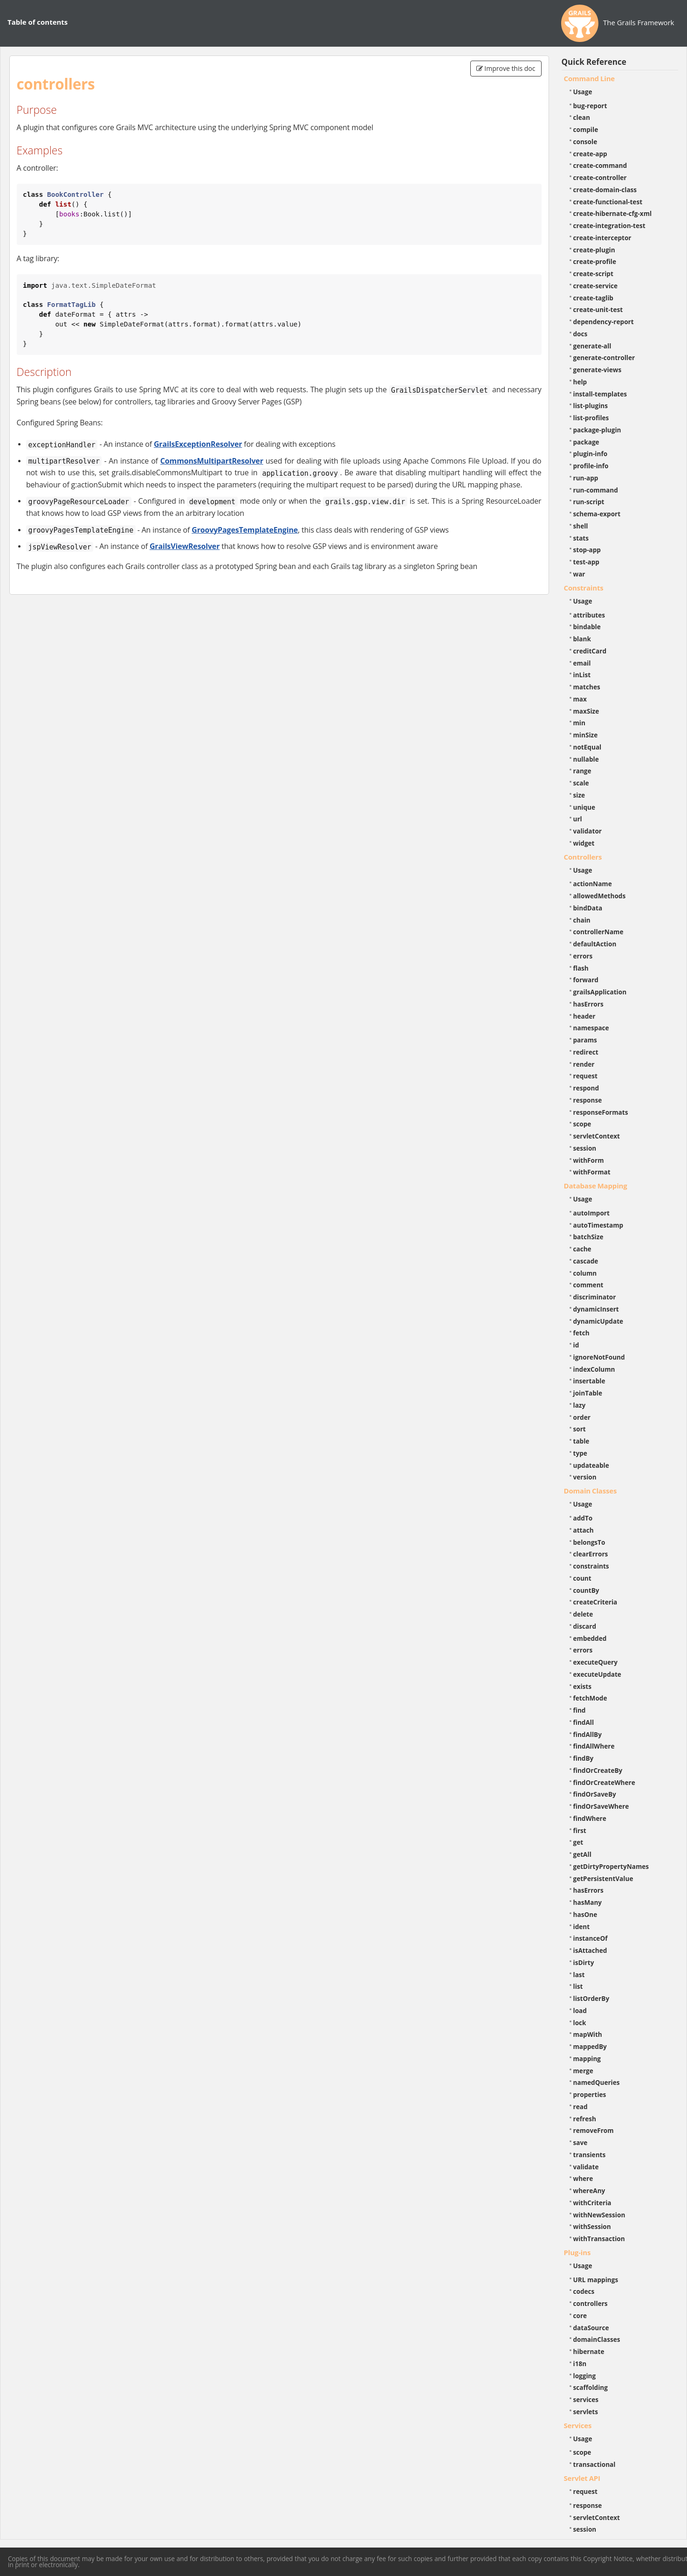  What do you see at coordinates (590, 1553) in the screenshot?
I see `clearErrors` at bounding box center [590, 1553].